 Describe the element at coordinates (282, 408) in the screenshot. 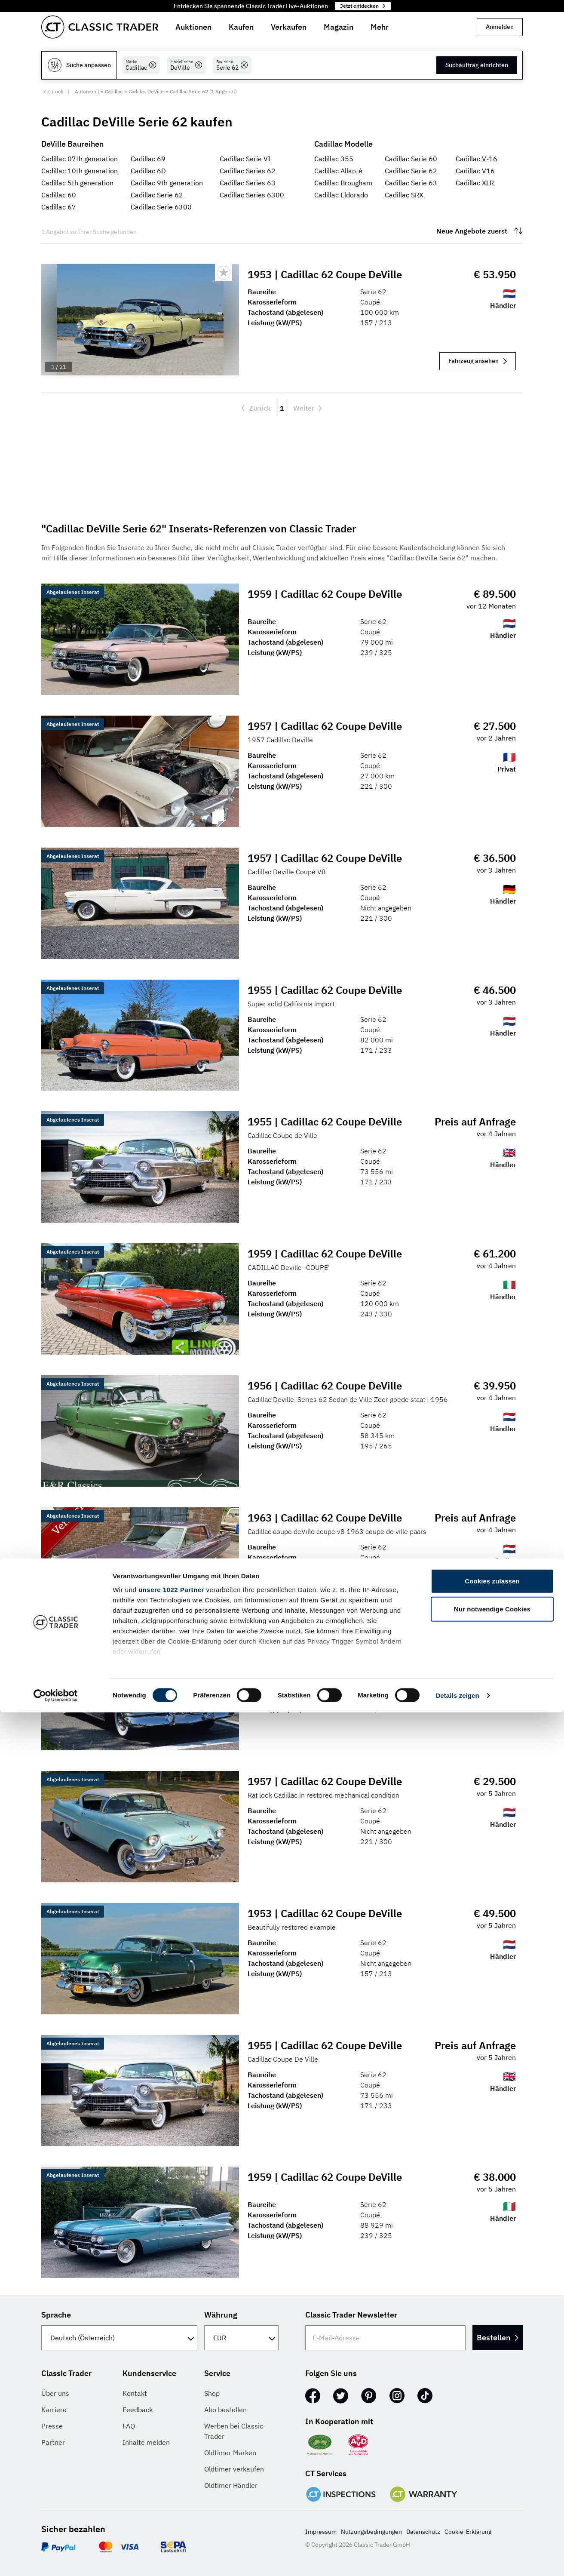

I see `1 [Aktuelle Seite, Seite 1]` at that location.